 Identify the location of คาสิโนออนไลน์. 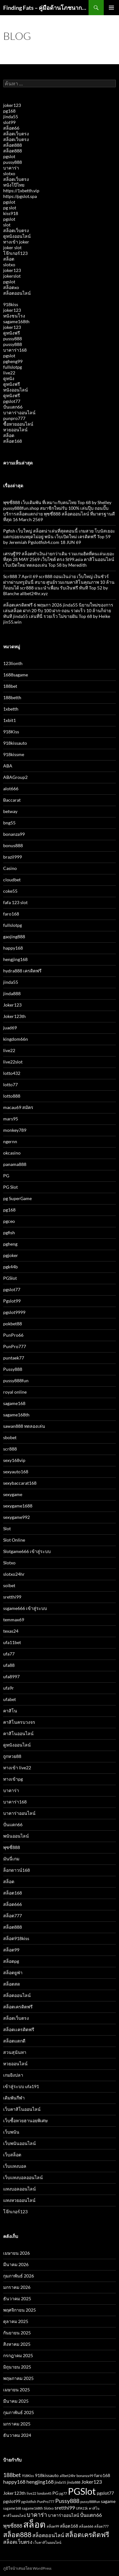
(18, 1733).